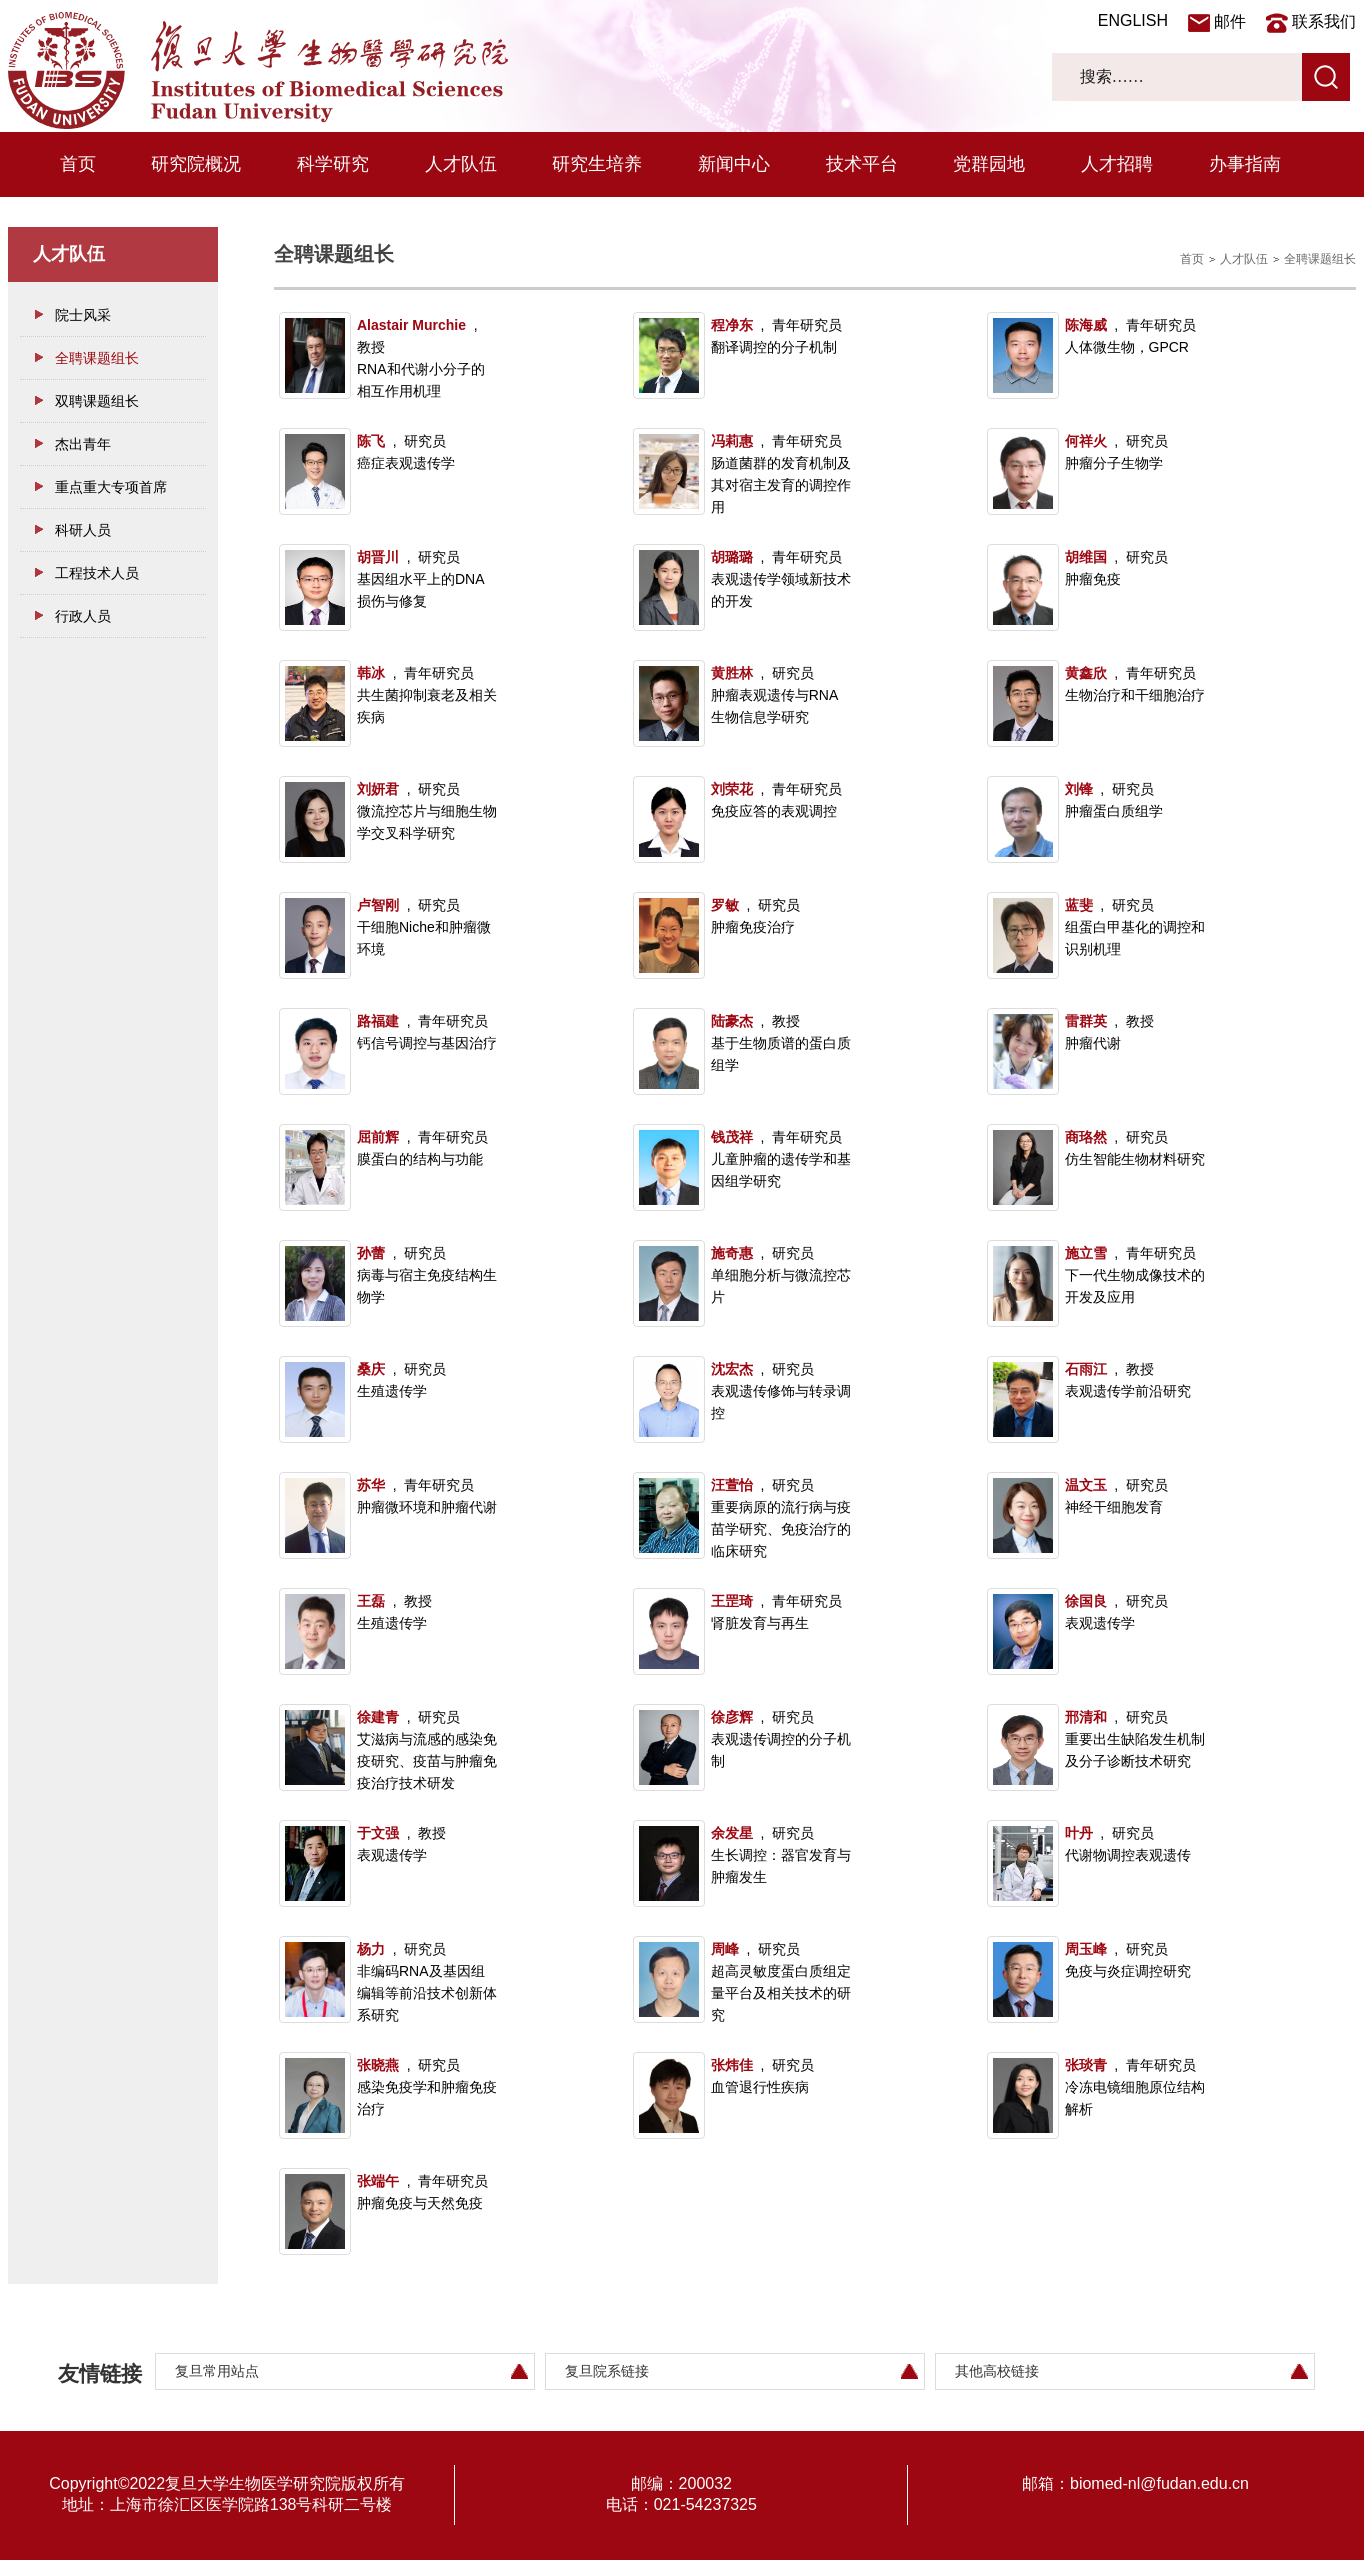  Describe the element at coordinates (1086, 1949) in the screenshot. I see `周玉峰` at that location.